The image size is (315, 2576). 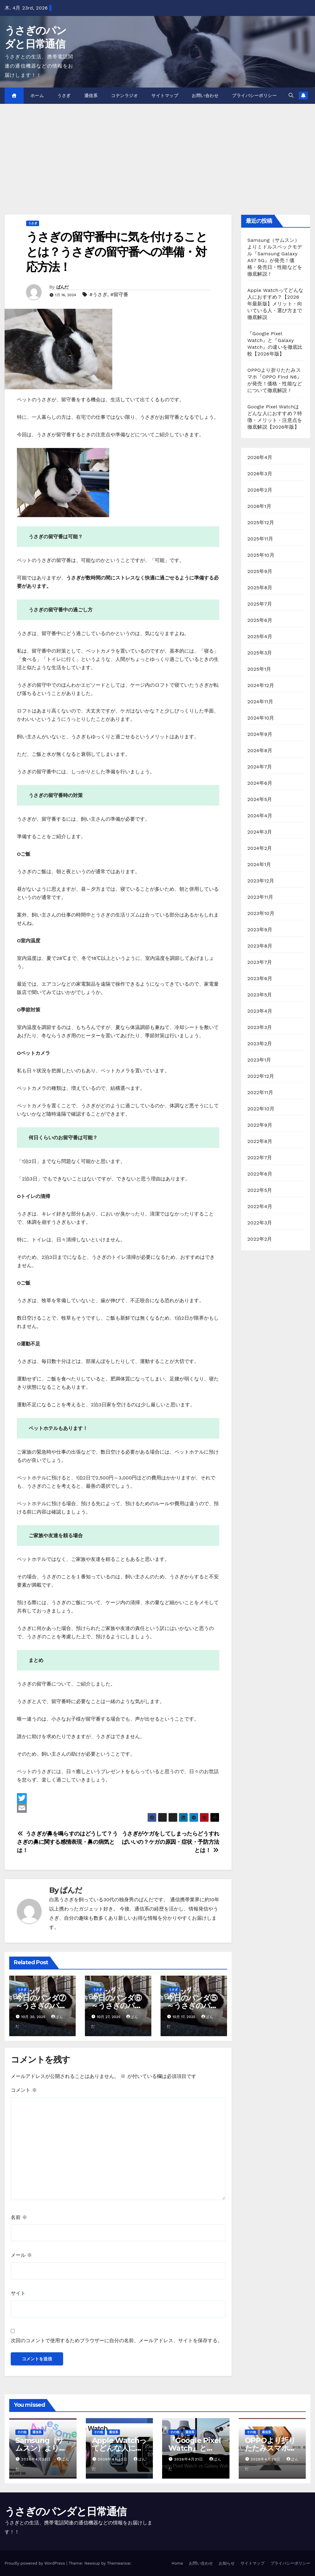 What do you see at coordinates (192, 2005) in the screenshot?
I see `今日のパンダ⑤～うさぎのパンダの日常～` at bounding box center [192, 2005].